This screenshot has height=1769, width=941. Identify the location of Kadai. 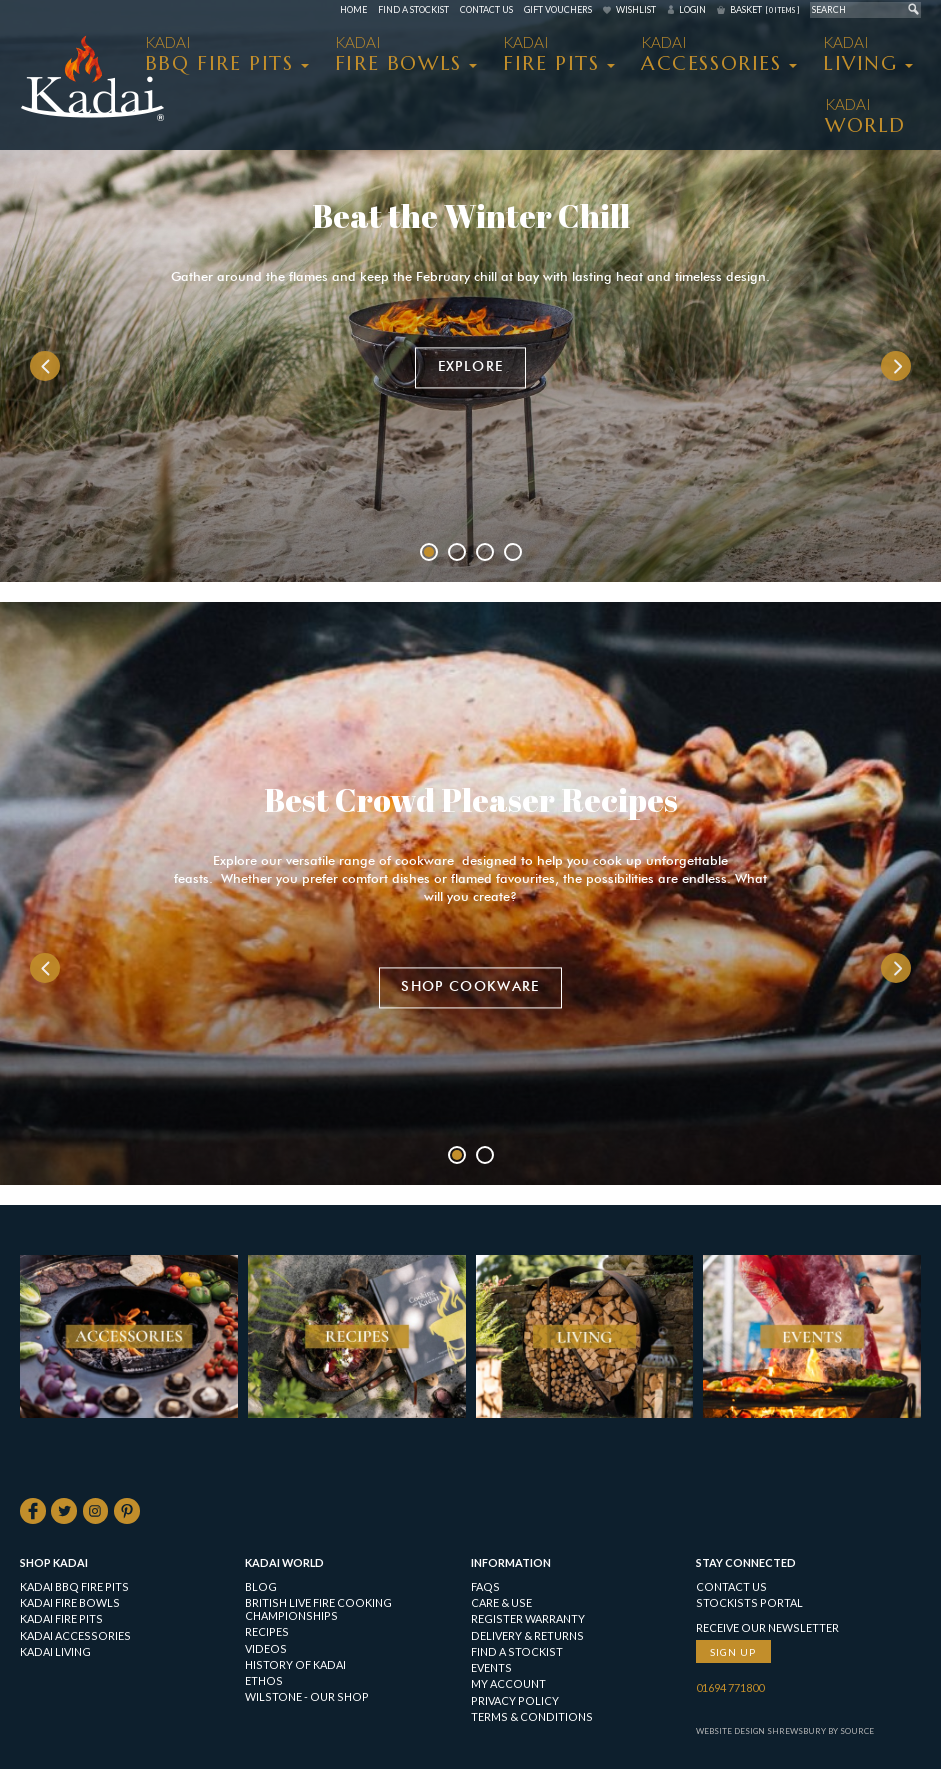
(865, 116).